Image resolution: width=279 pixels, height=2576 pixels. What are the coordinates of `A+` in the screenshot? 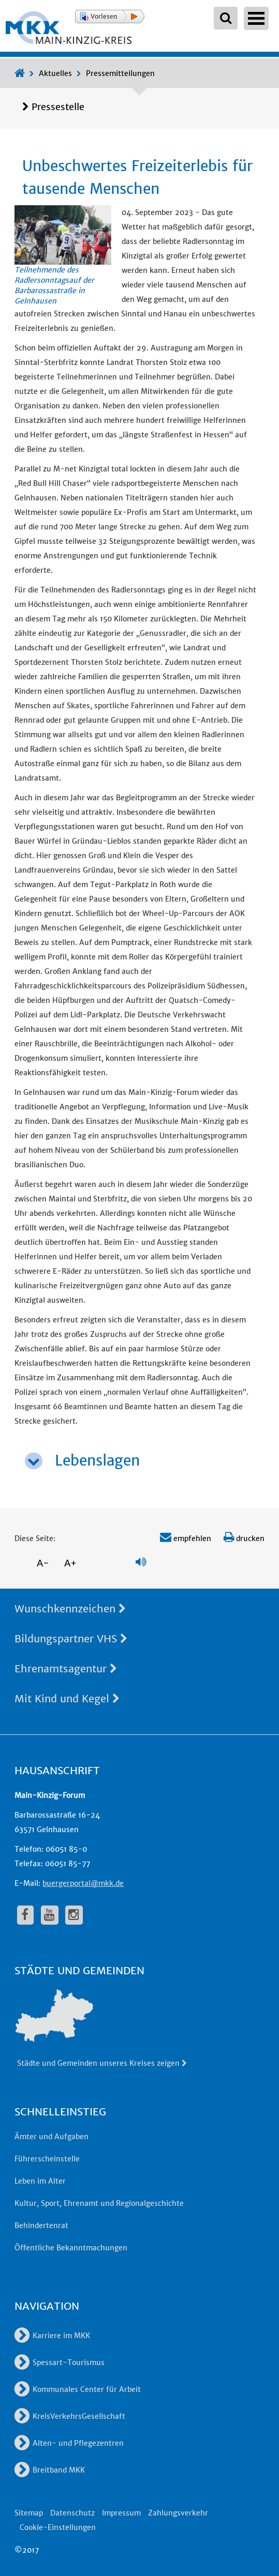 It's located at (70, 1563).